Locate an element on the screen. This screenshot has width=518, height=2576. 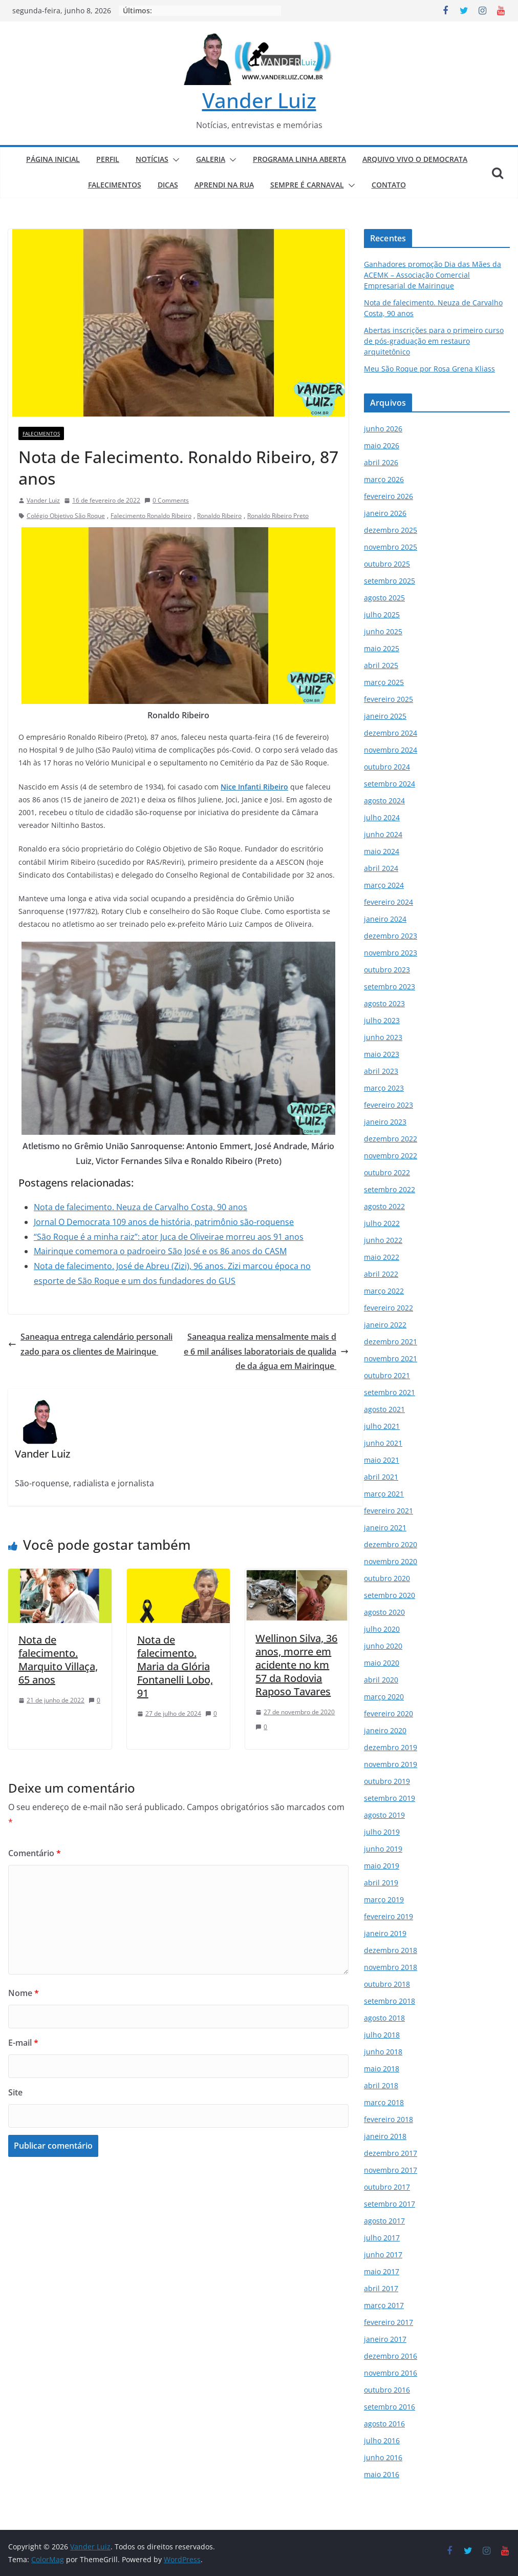
janeiro 2026 is located at coordinates (385, 513).